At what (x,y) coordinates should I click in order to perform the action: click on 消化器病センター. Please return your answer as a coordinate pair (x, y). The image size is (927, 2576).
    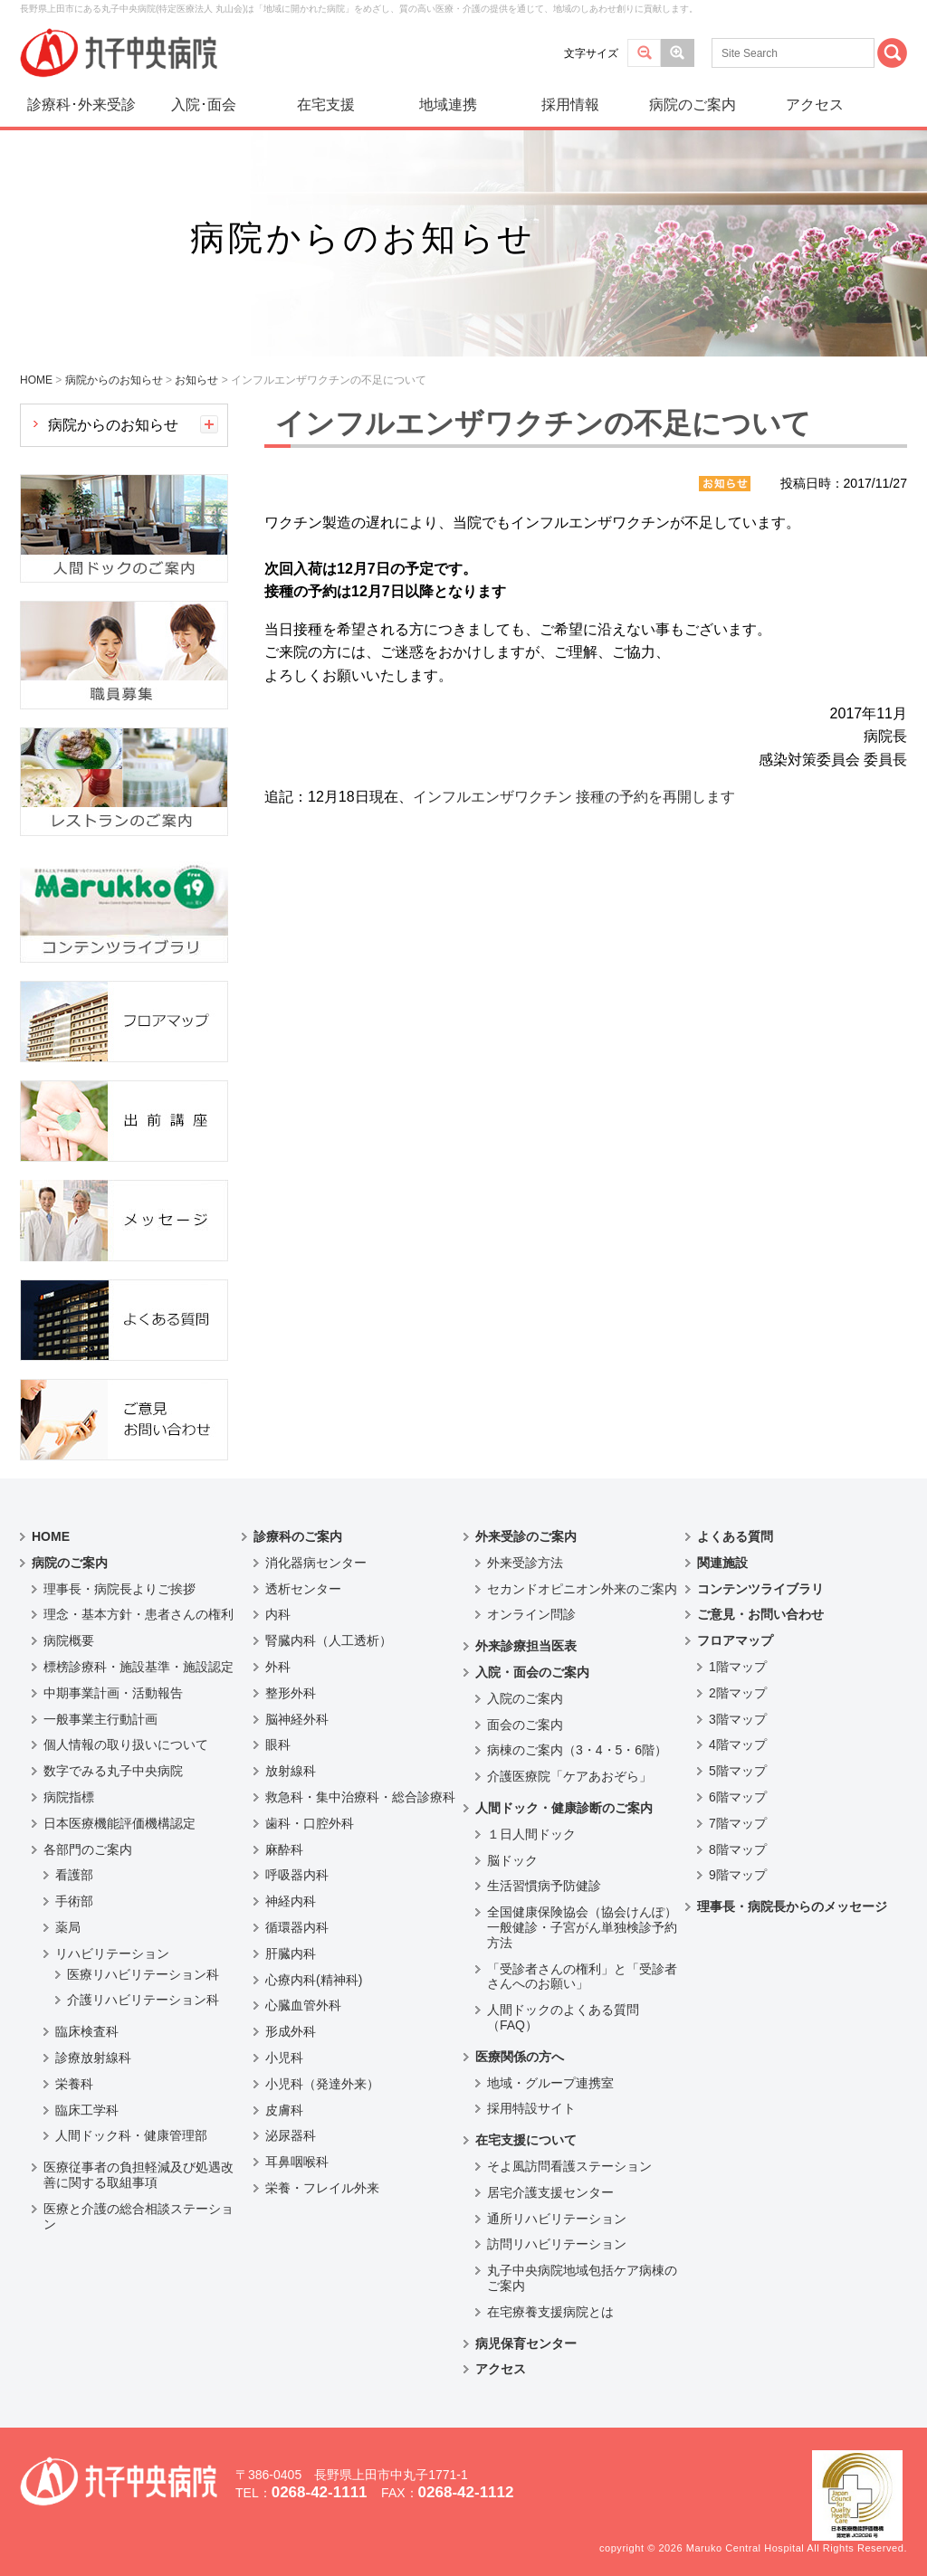
    Looking at the image, I should click on (316, 1562).